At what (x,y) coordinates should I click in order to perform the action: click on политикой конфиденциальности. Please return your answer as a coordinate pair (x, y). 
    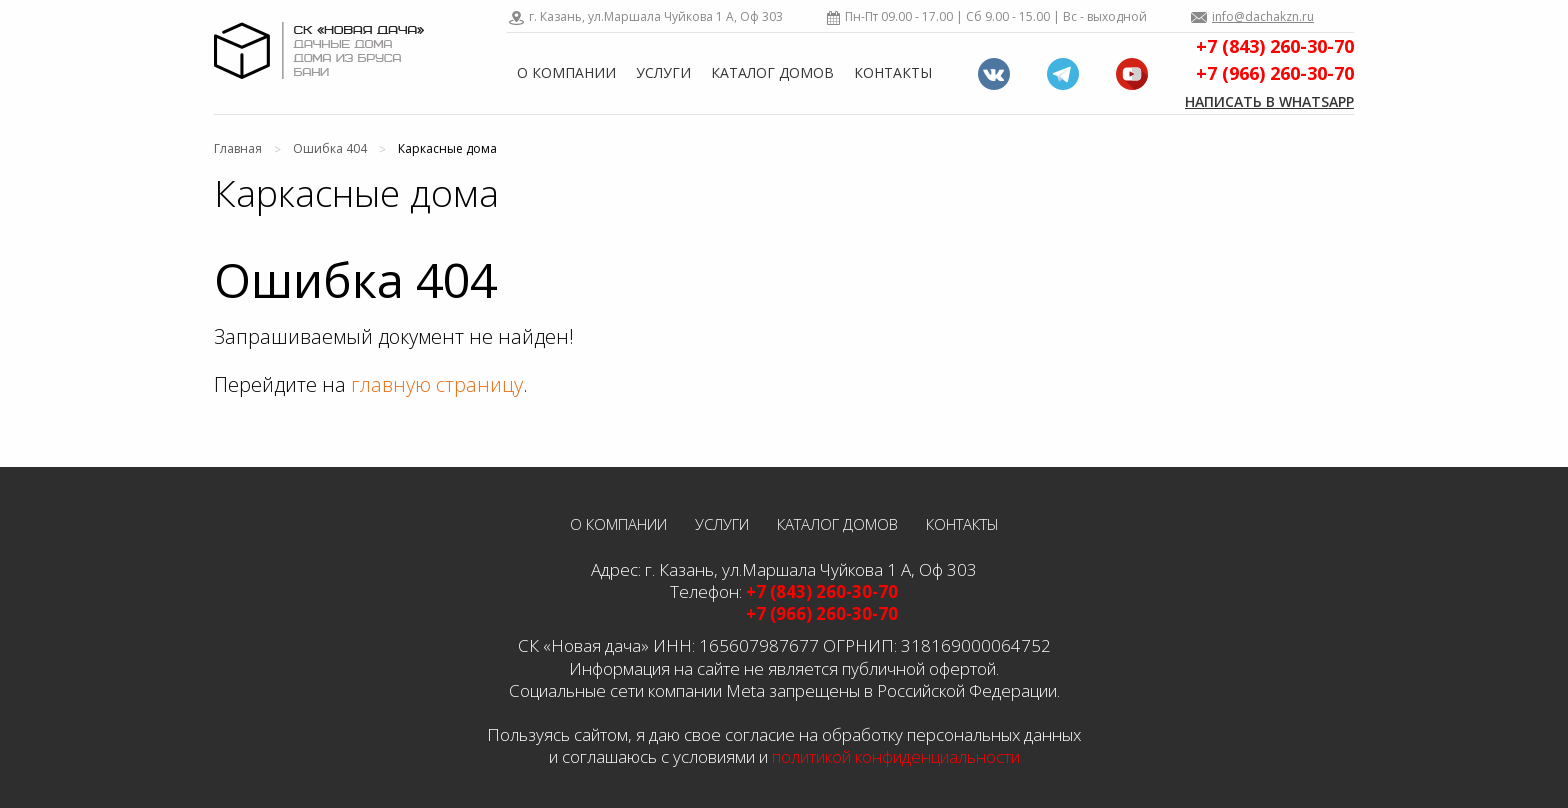
    Looking at the image, I should click on (896, 756).